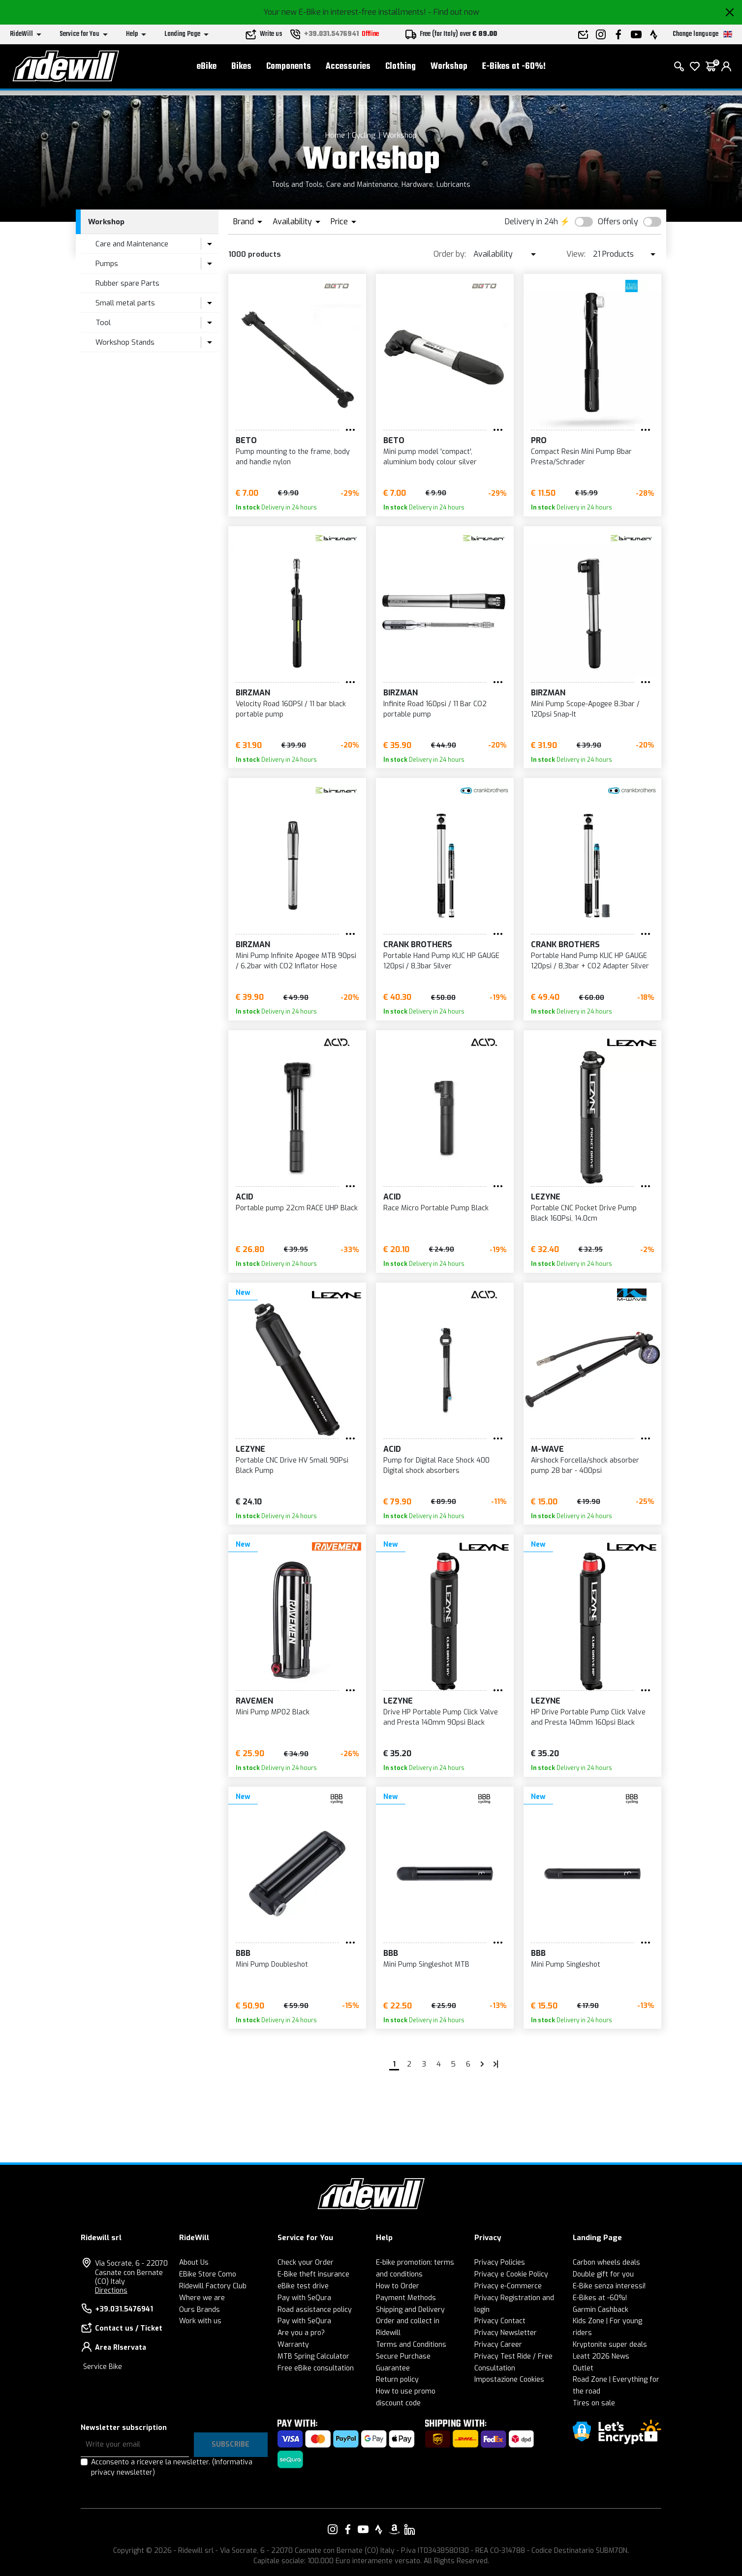 The width and height of the screenshot is (742, 2576). I want to click on Care and Maintenance, so click(131, 244).